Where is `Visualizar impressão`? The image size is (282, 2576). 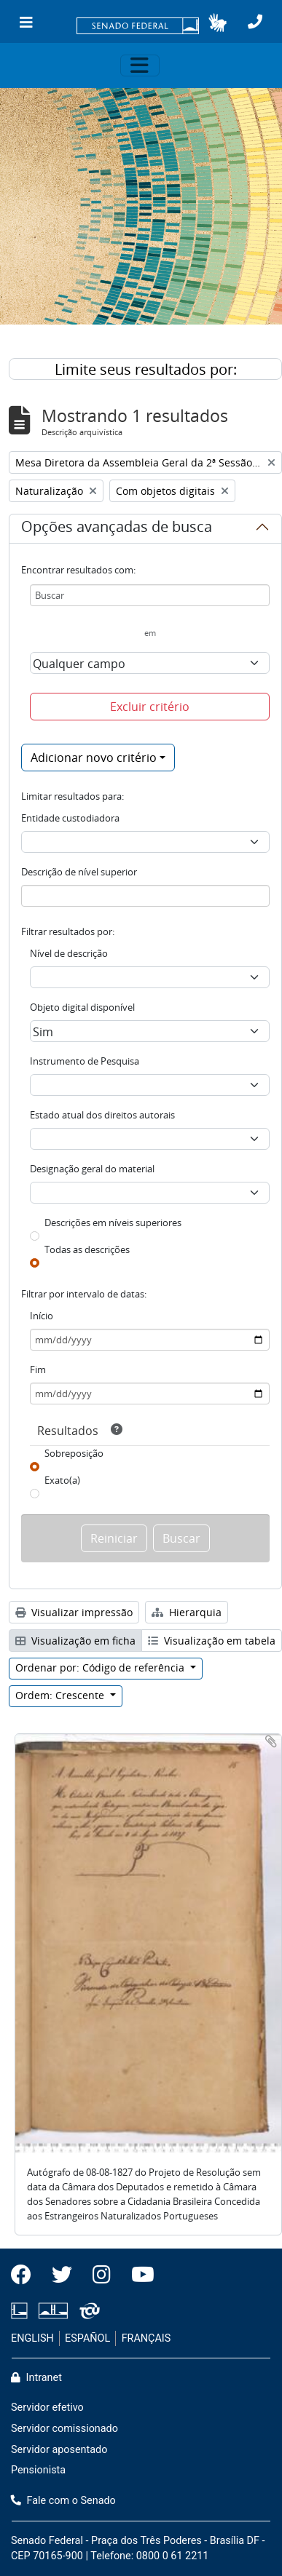 Visualizar impressão is located at coordinates (74, 1612).